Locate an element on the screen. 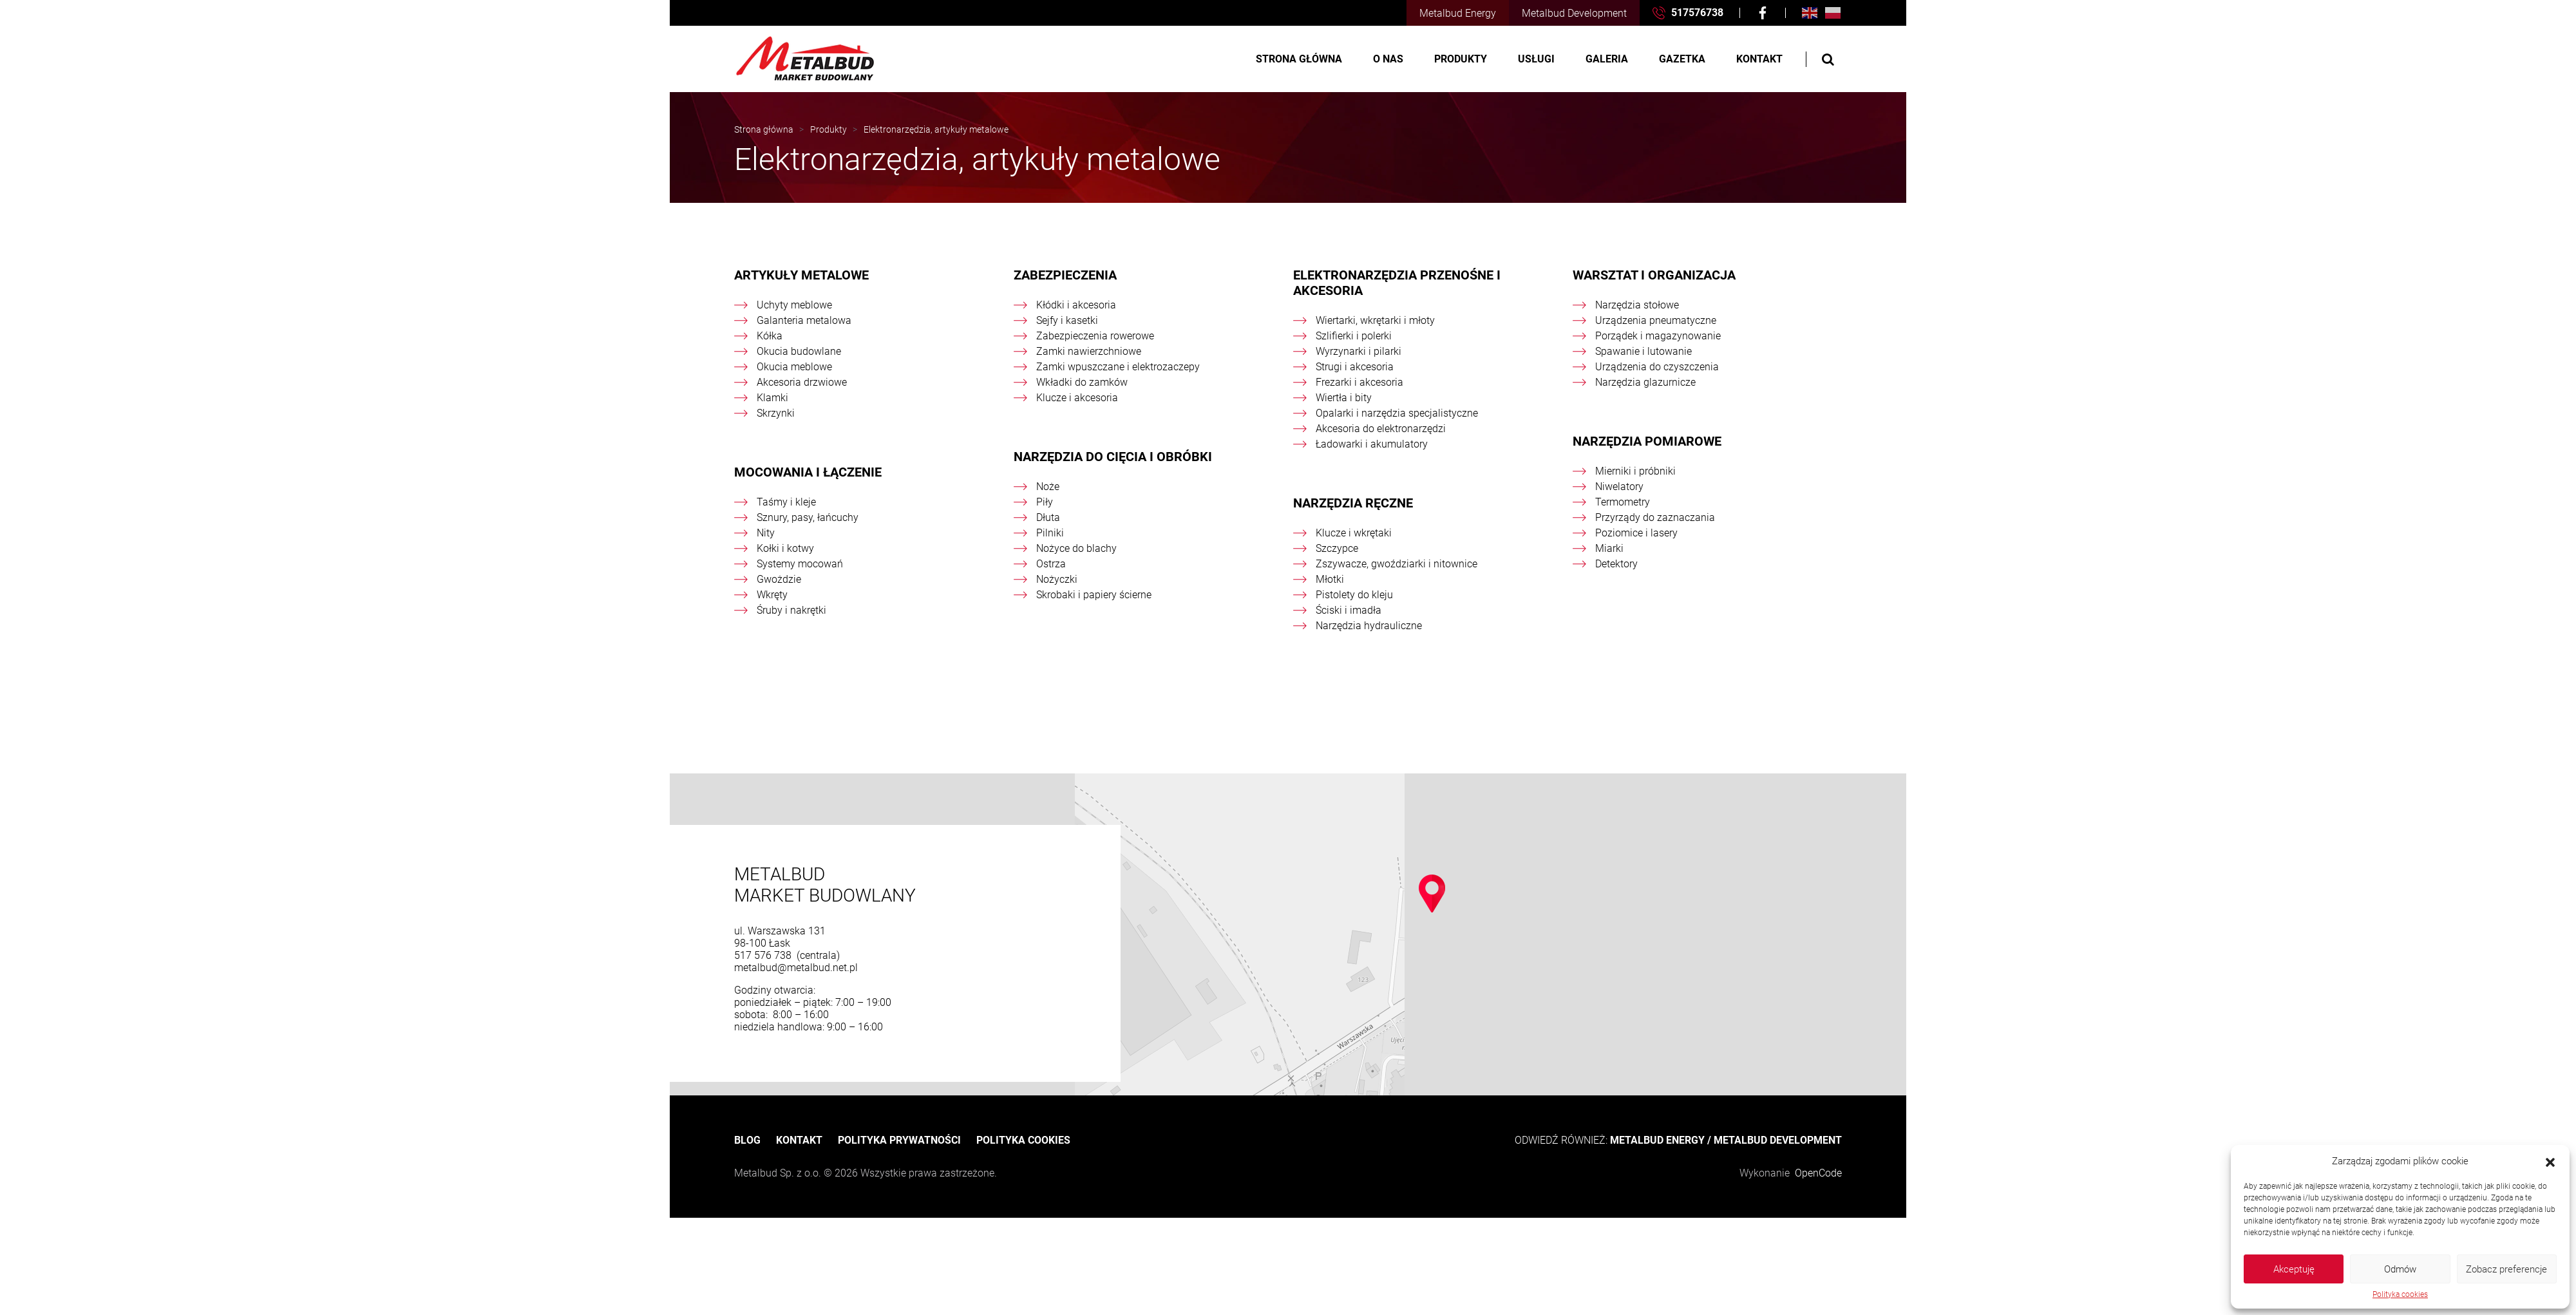  Klamki is located at coordinates (772, 398).